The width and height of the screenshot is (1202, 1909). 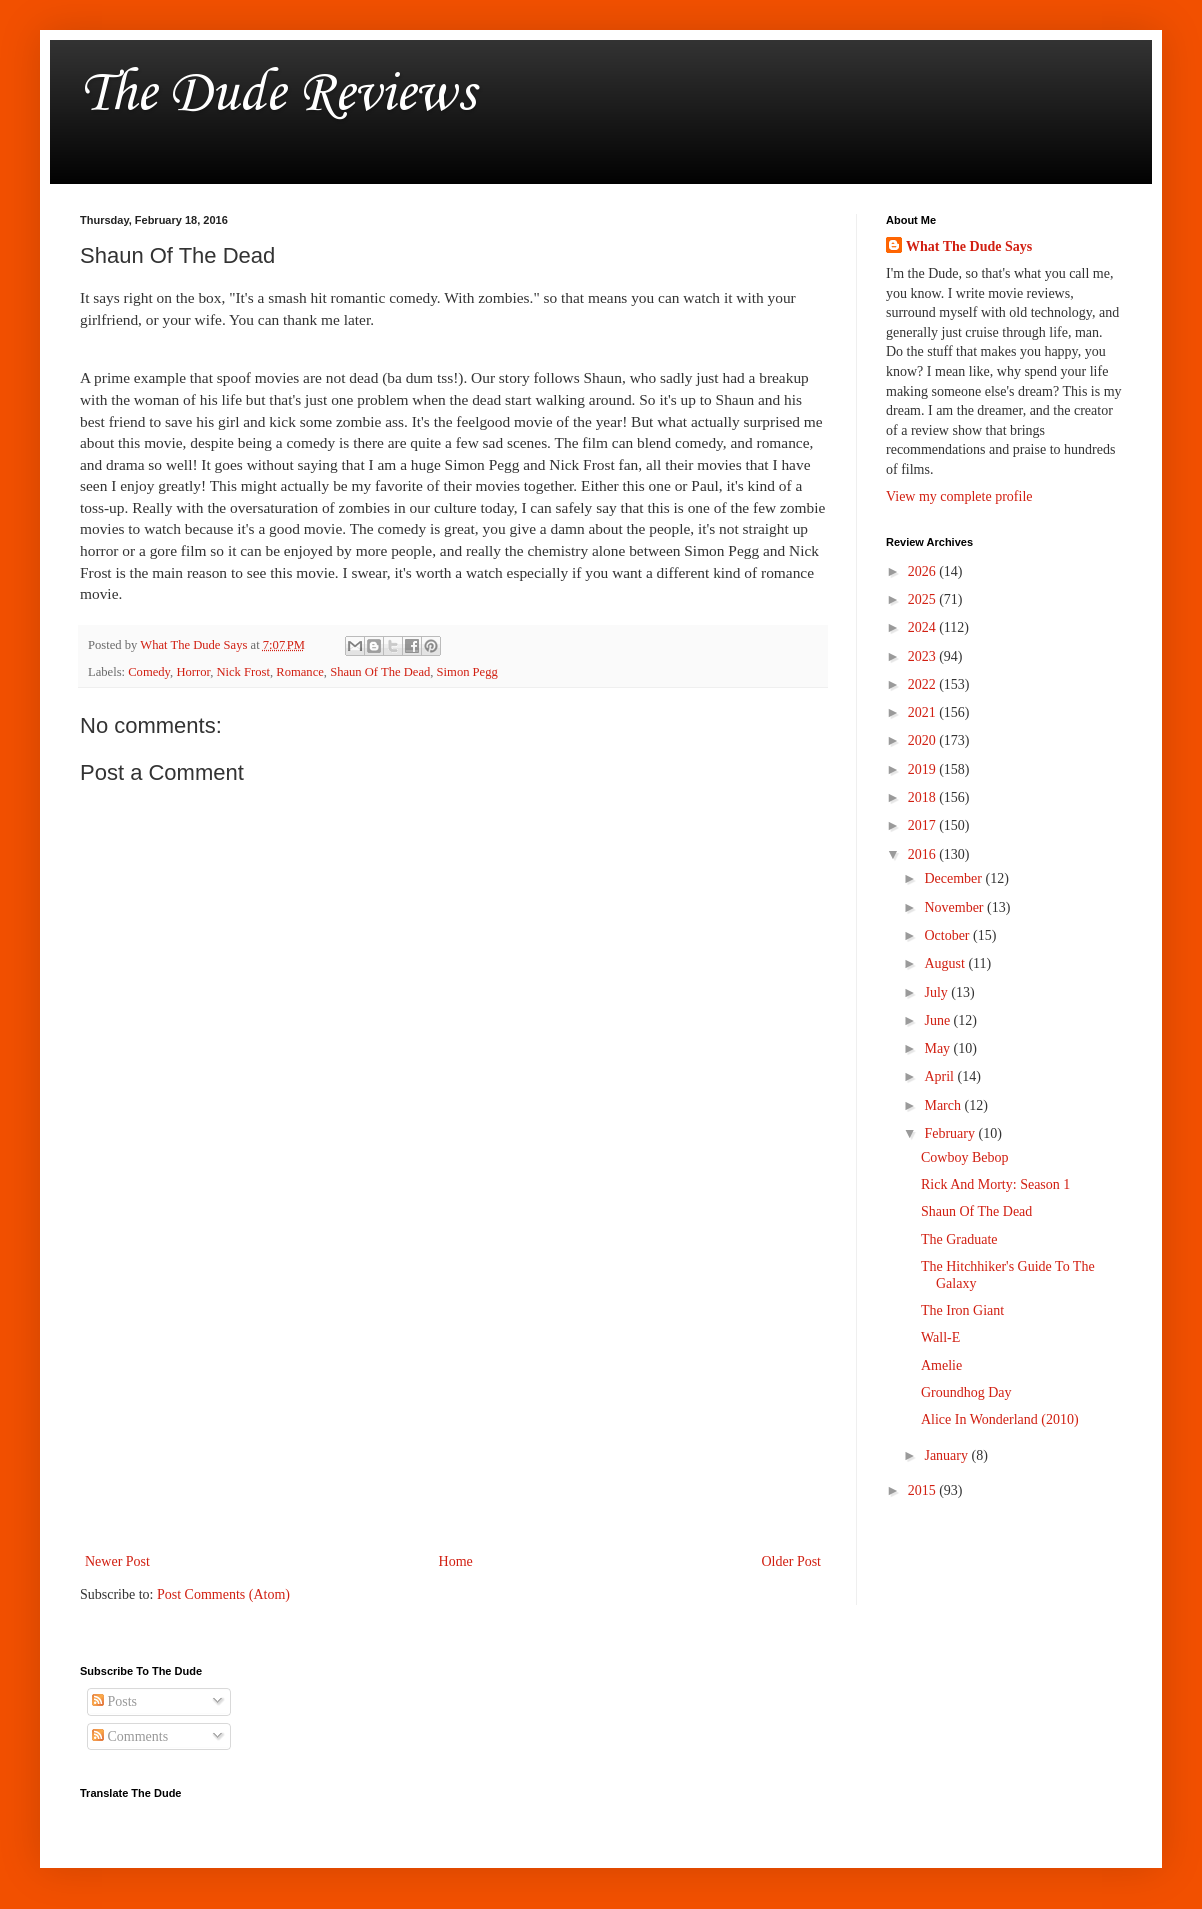 I want to click on 2019, so click(x=924, y=769).